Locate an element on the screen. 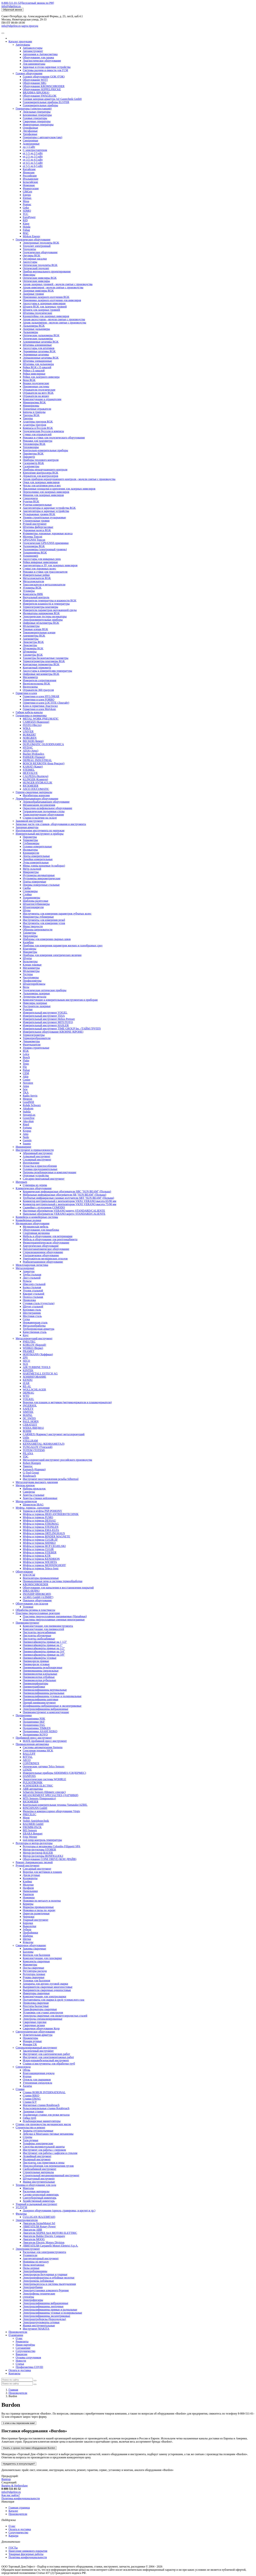 Image resolution: width=256 pixels, height=2576 pixels. Муфты и тормоза ORTLINGHAUS is located at coordinates (44, 1533).